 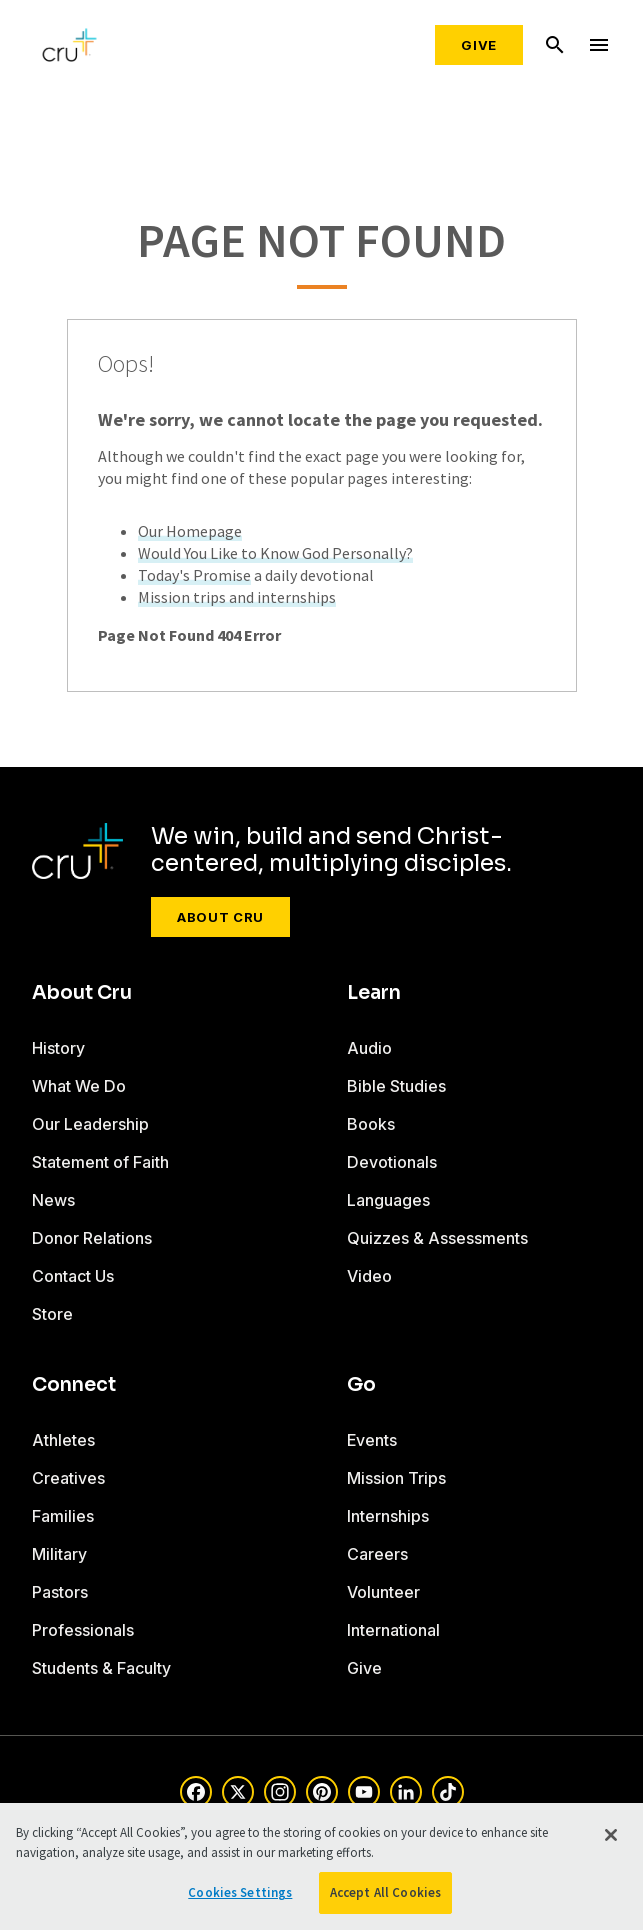 I want to click on Military, so click(x=59, y=1554).